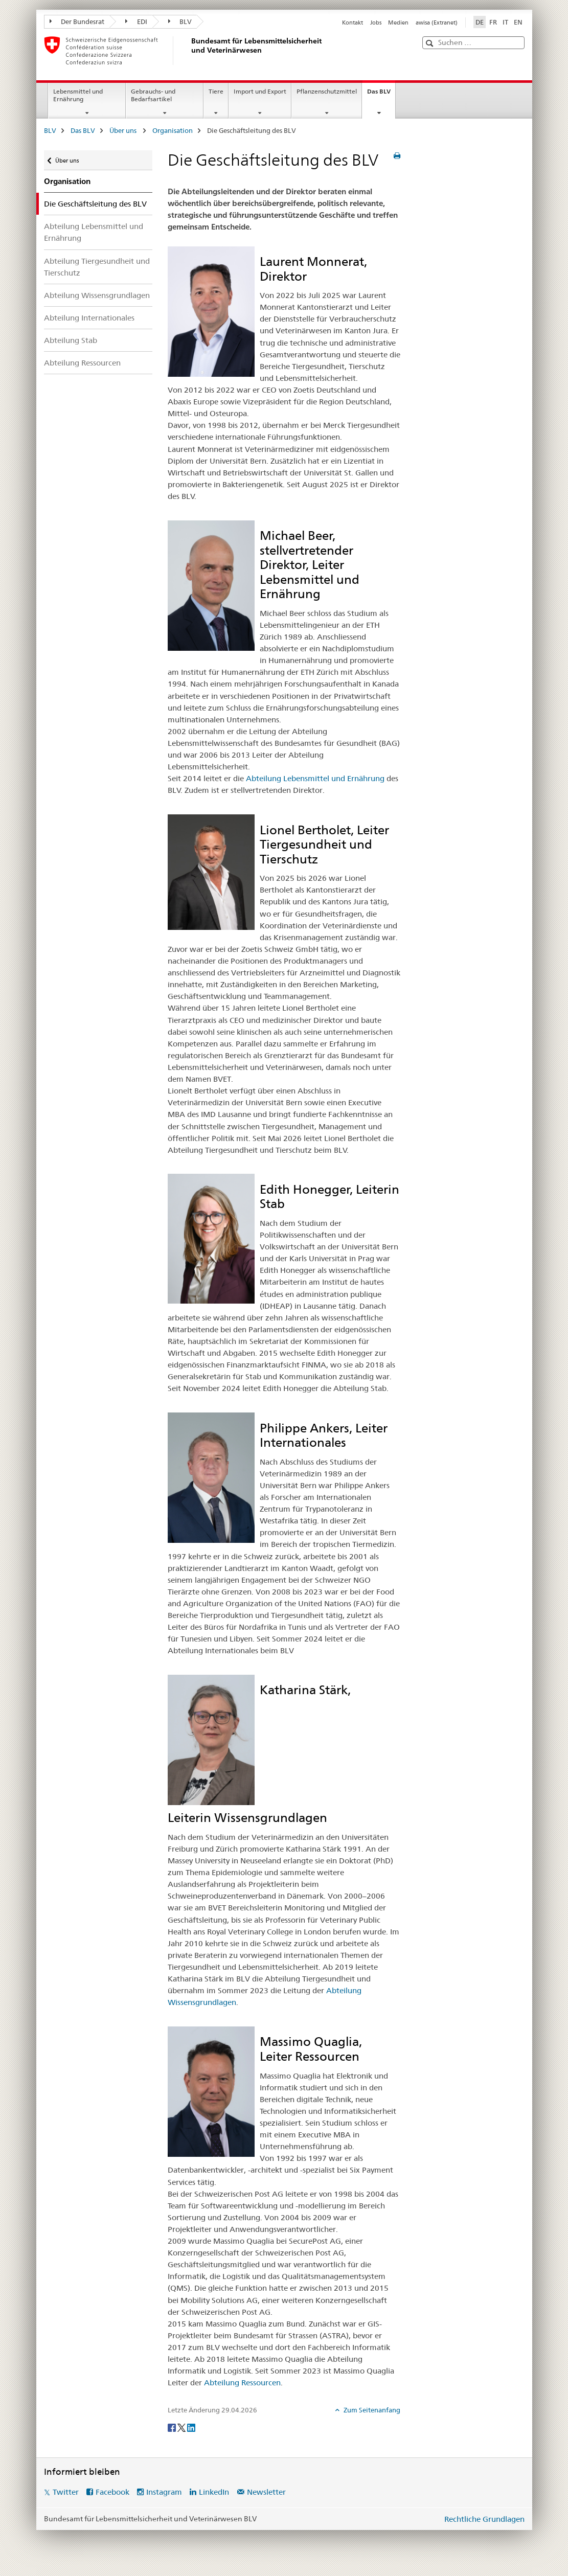  I want to click on Abteilung Tiergesundheit und Tierschutz, so click(97, 267).